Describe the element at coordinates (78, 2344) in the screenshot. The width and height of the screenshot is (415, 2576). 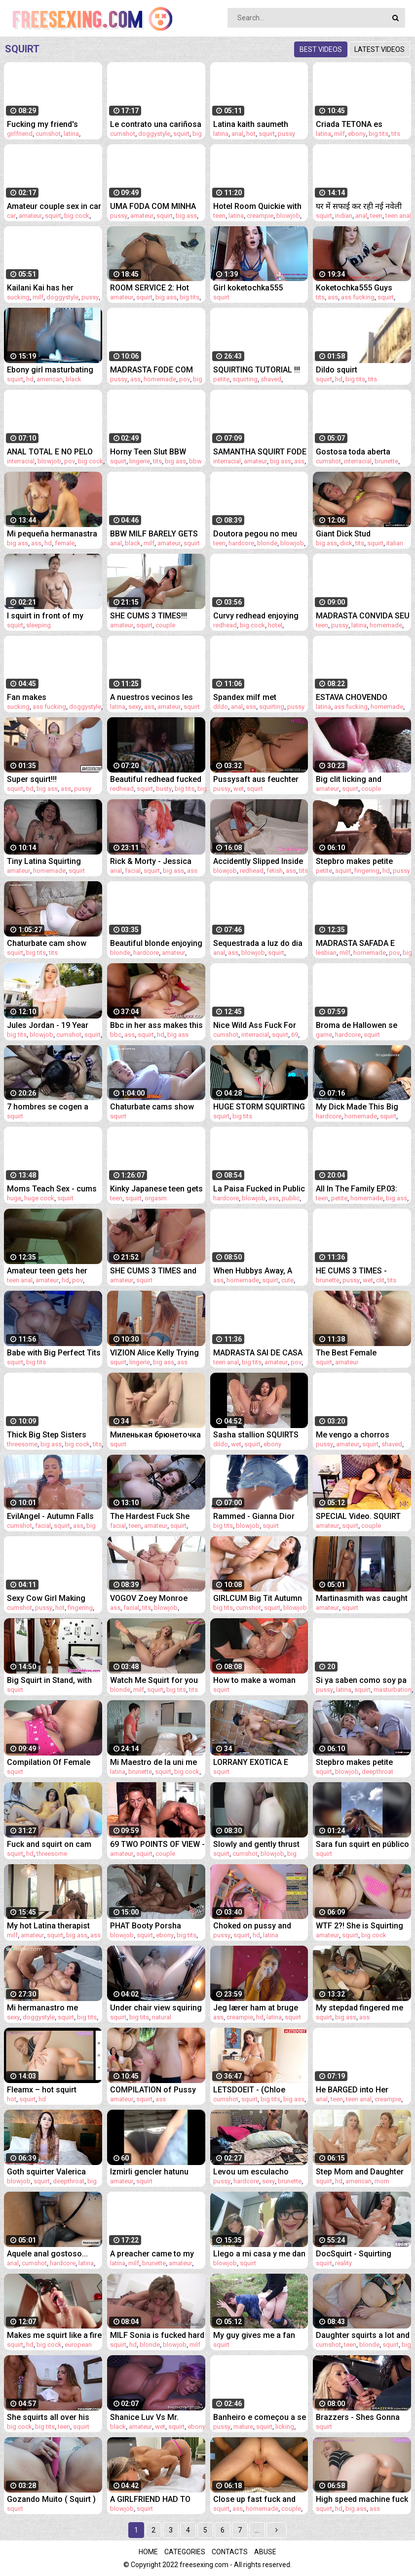
I see `european` at that location.